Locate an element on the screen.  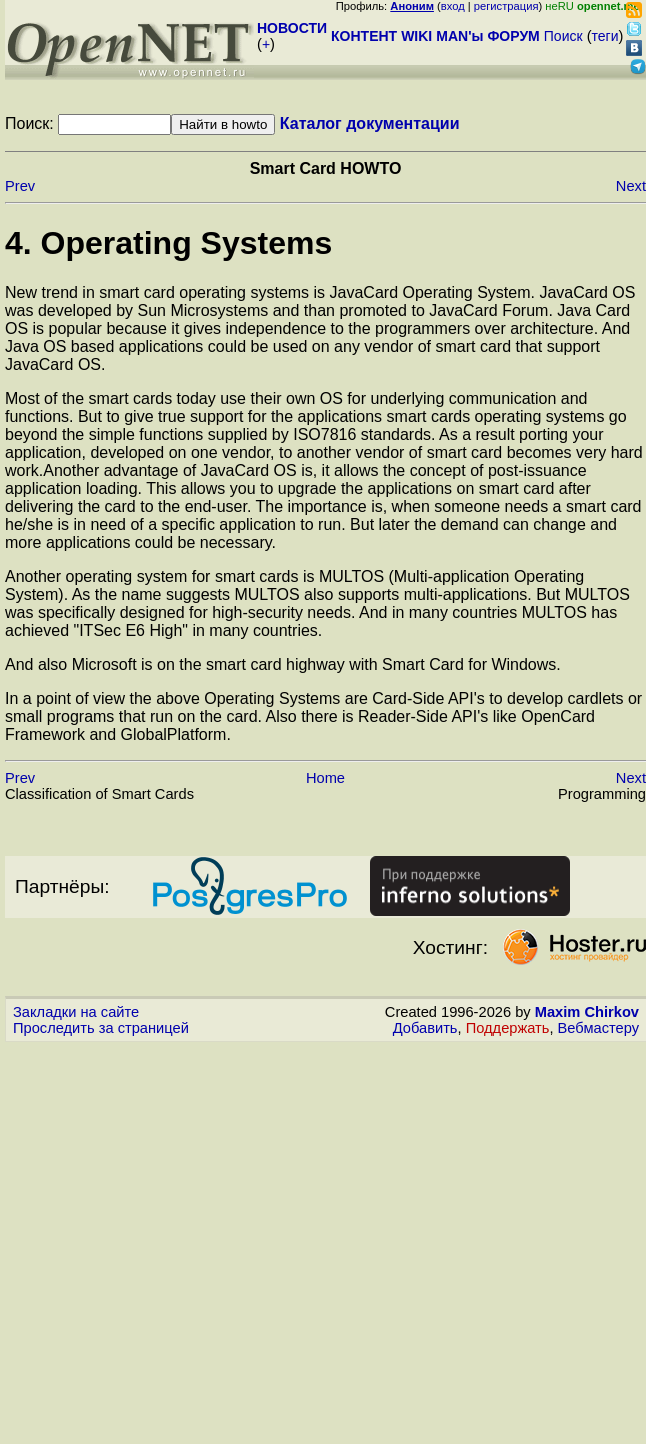
Prev is located at coordinates (20, 186).